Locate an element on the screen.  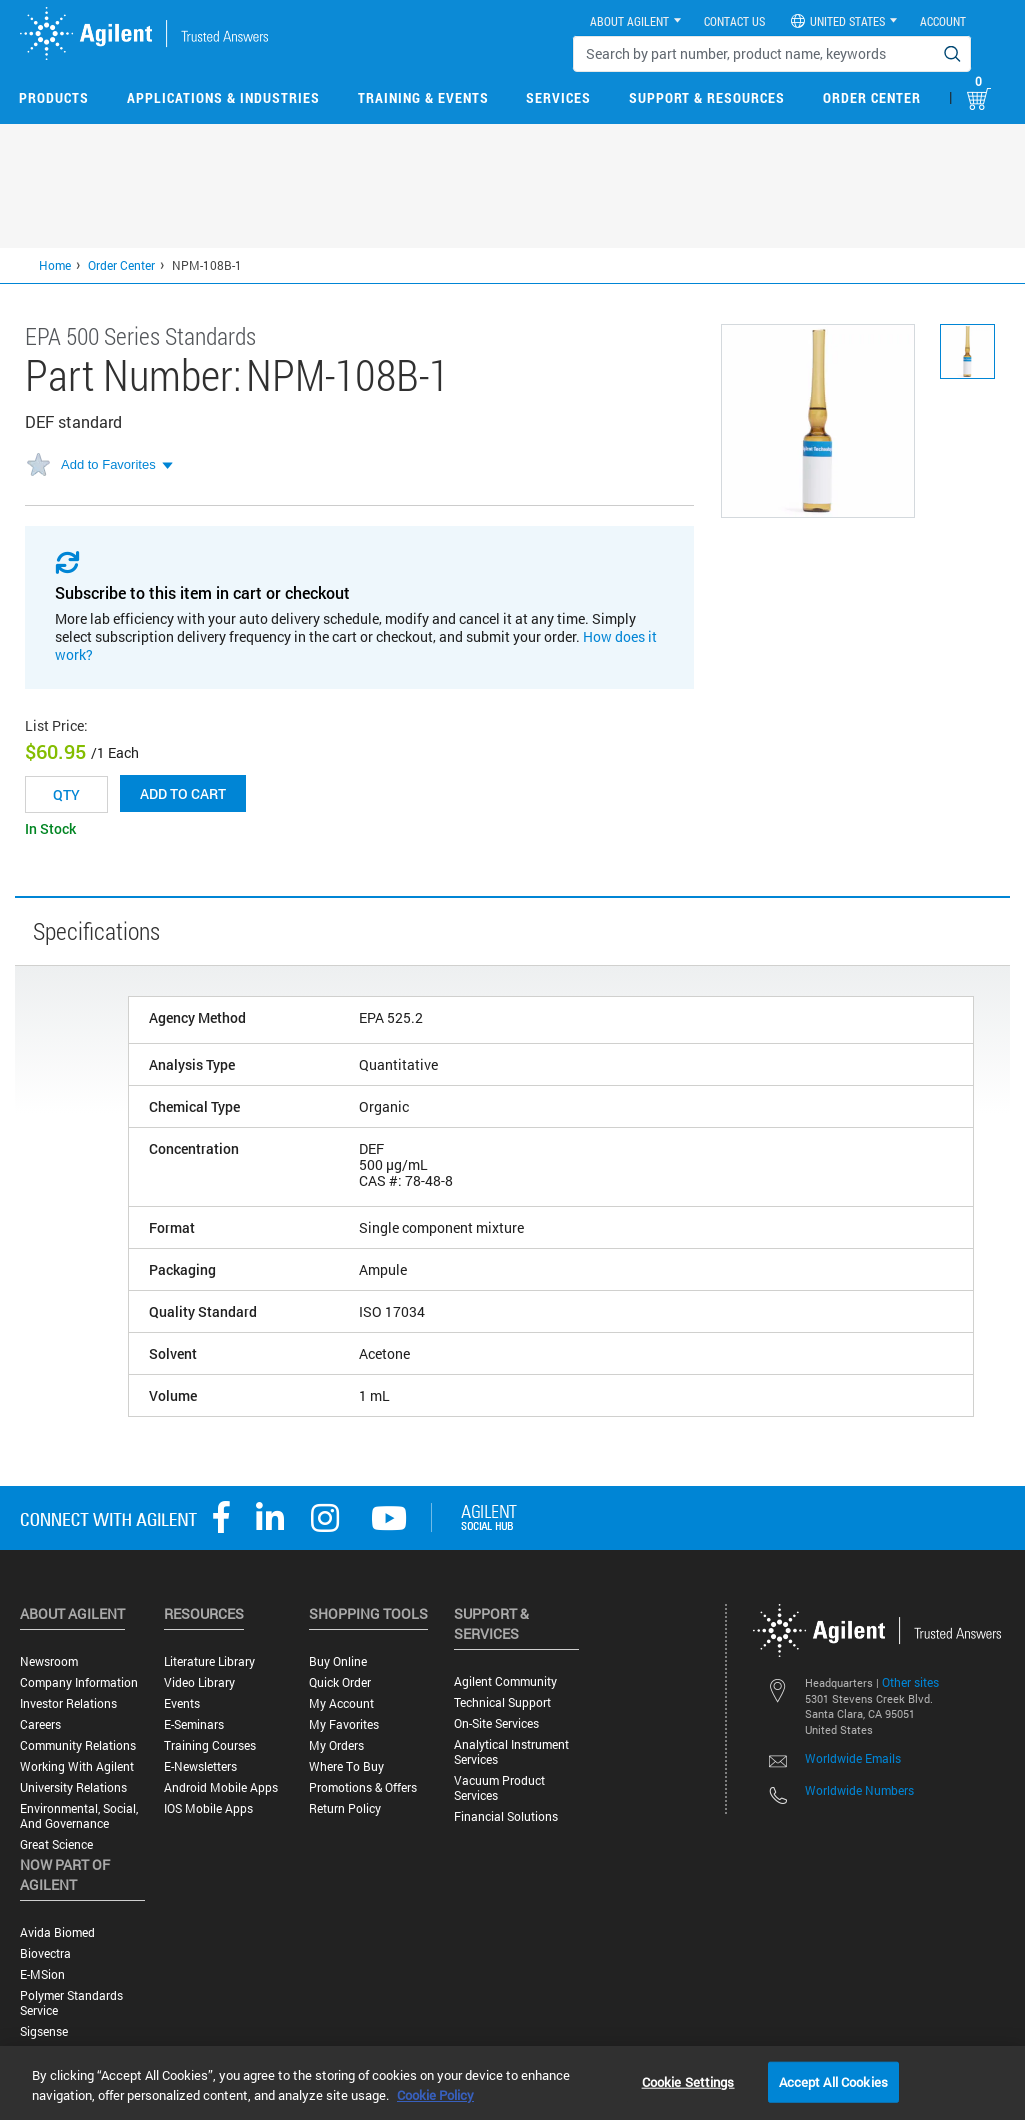
Technical Support is located at coordinates (502, 1702).